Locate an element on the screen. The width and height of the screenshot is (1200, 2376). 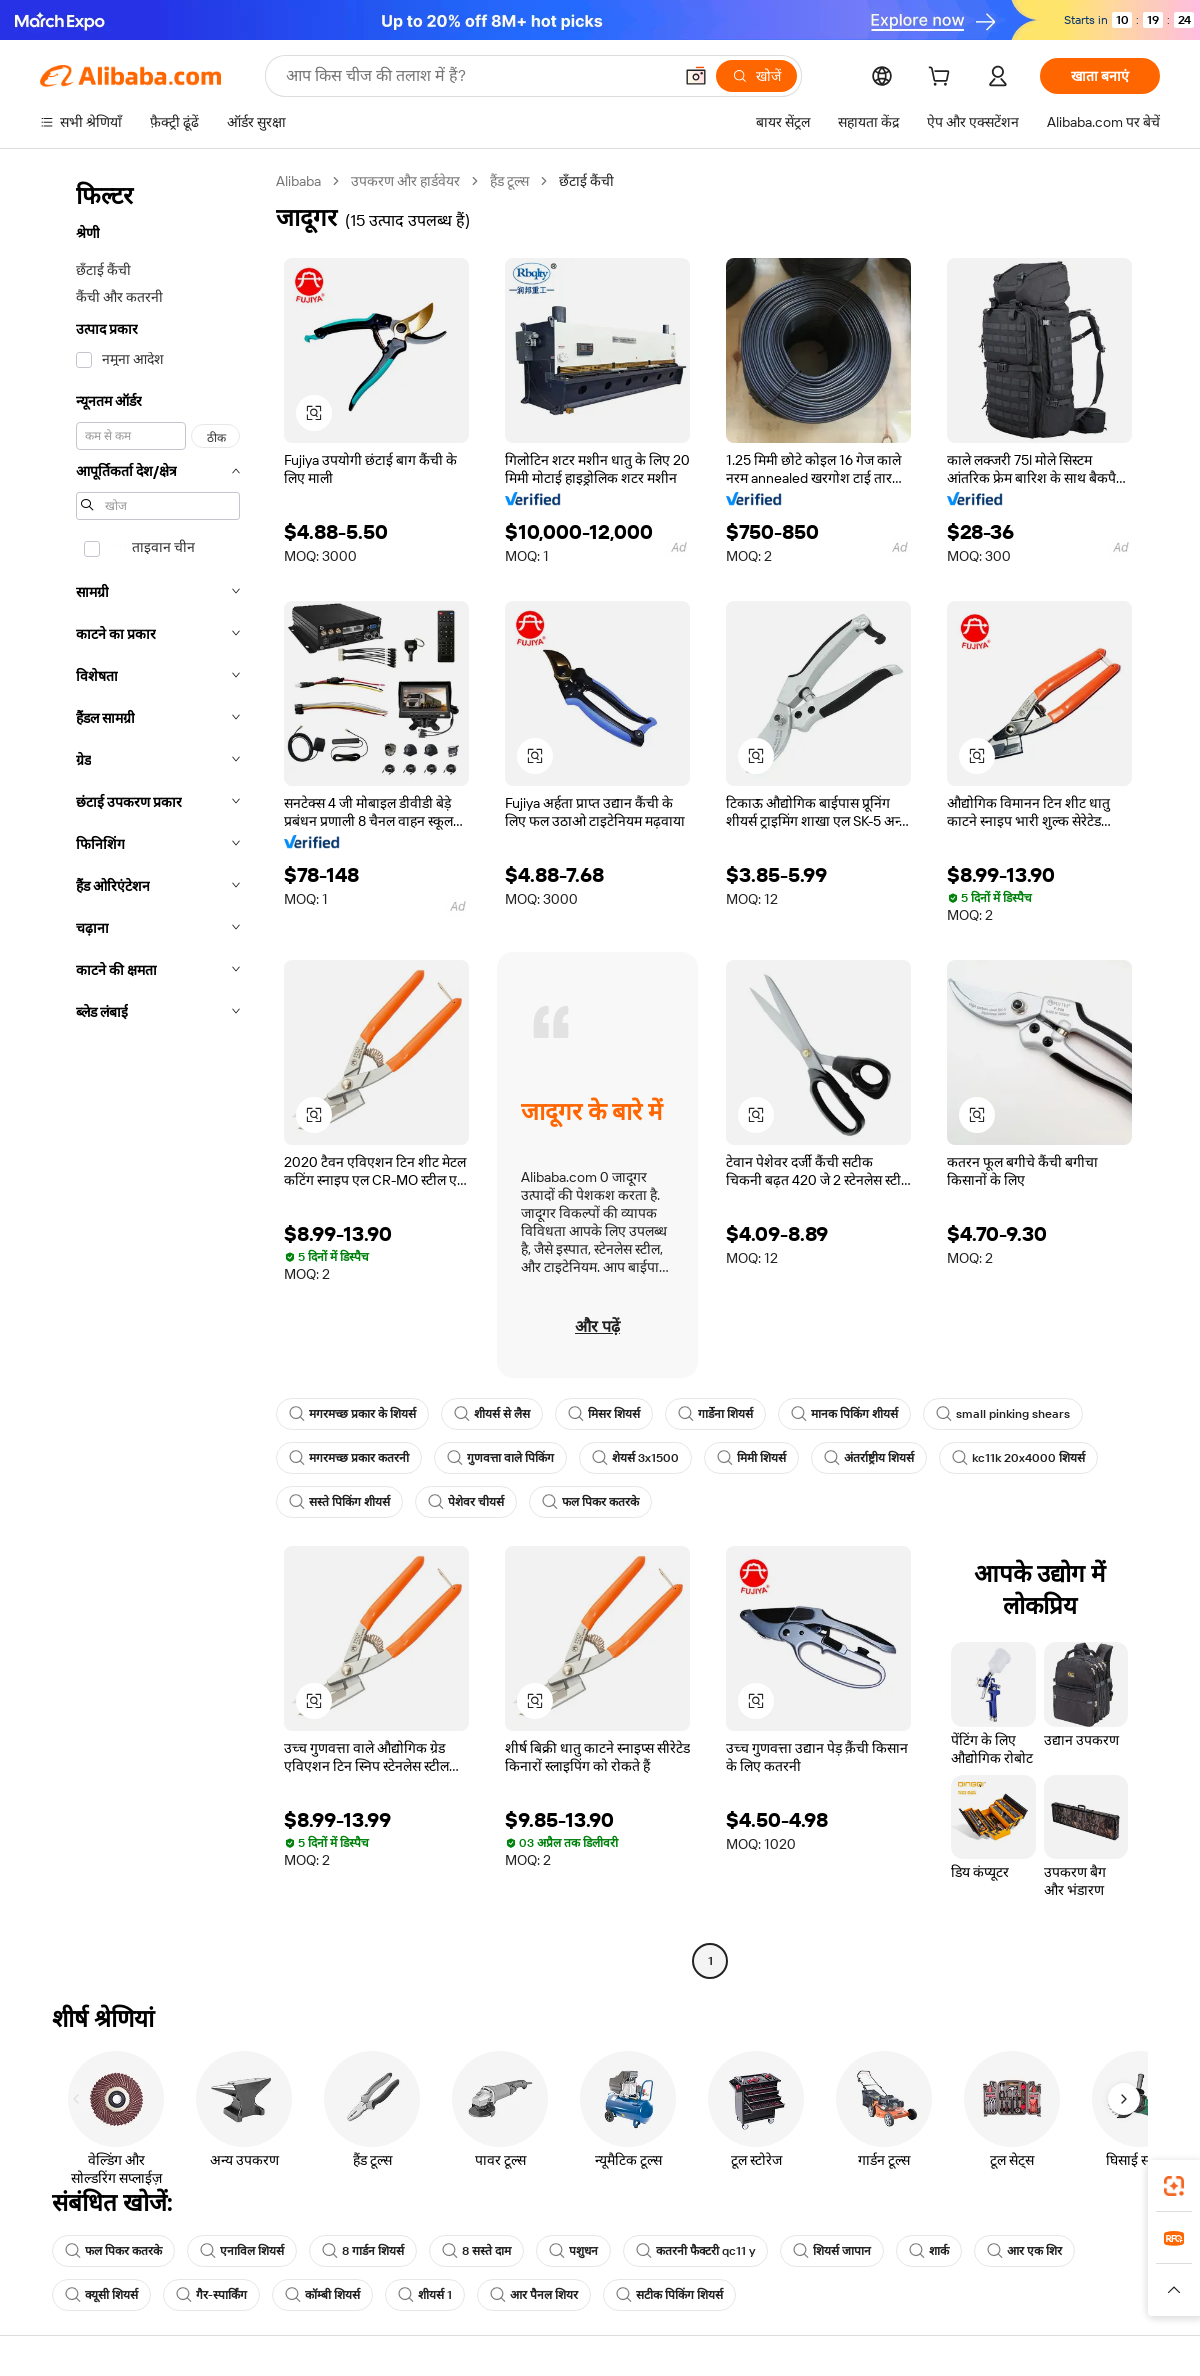
मगरमच्छ प्रकार कतरनी is located at coordinates (349, 1458).